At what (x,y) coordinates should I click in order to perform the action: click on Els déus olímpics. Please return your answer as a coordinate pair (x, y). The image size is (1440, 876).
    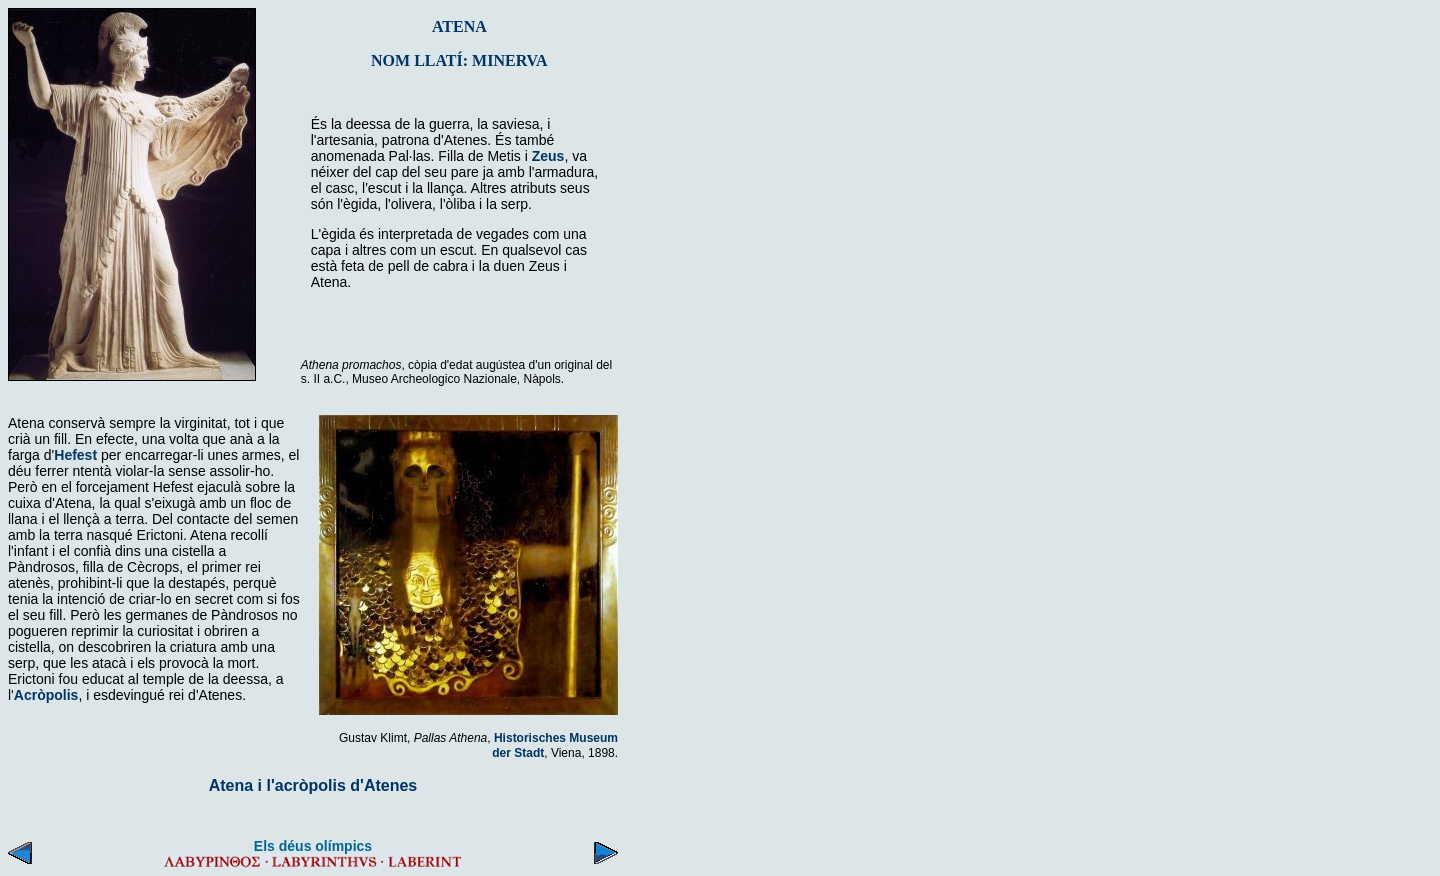
    Looking at the image, I should click on (313, 846).